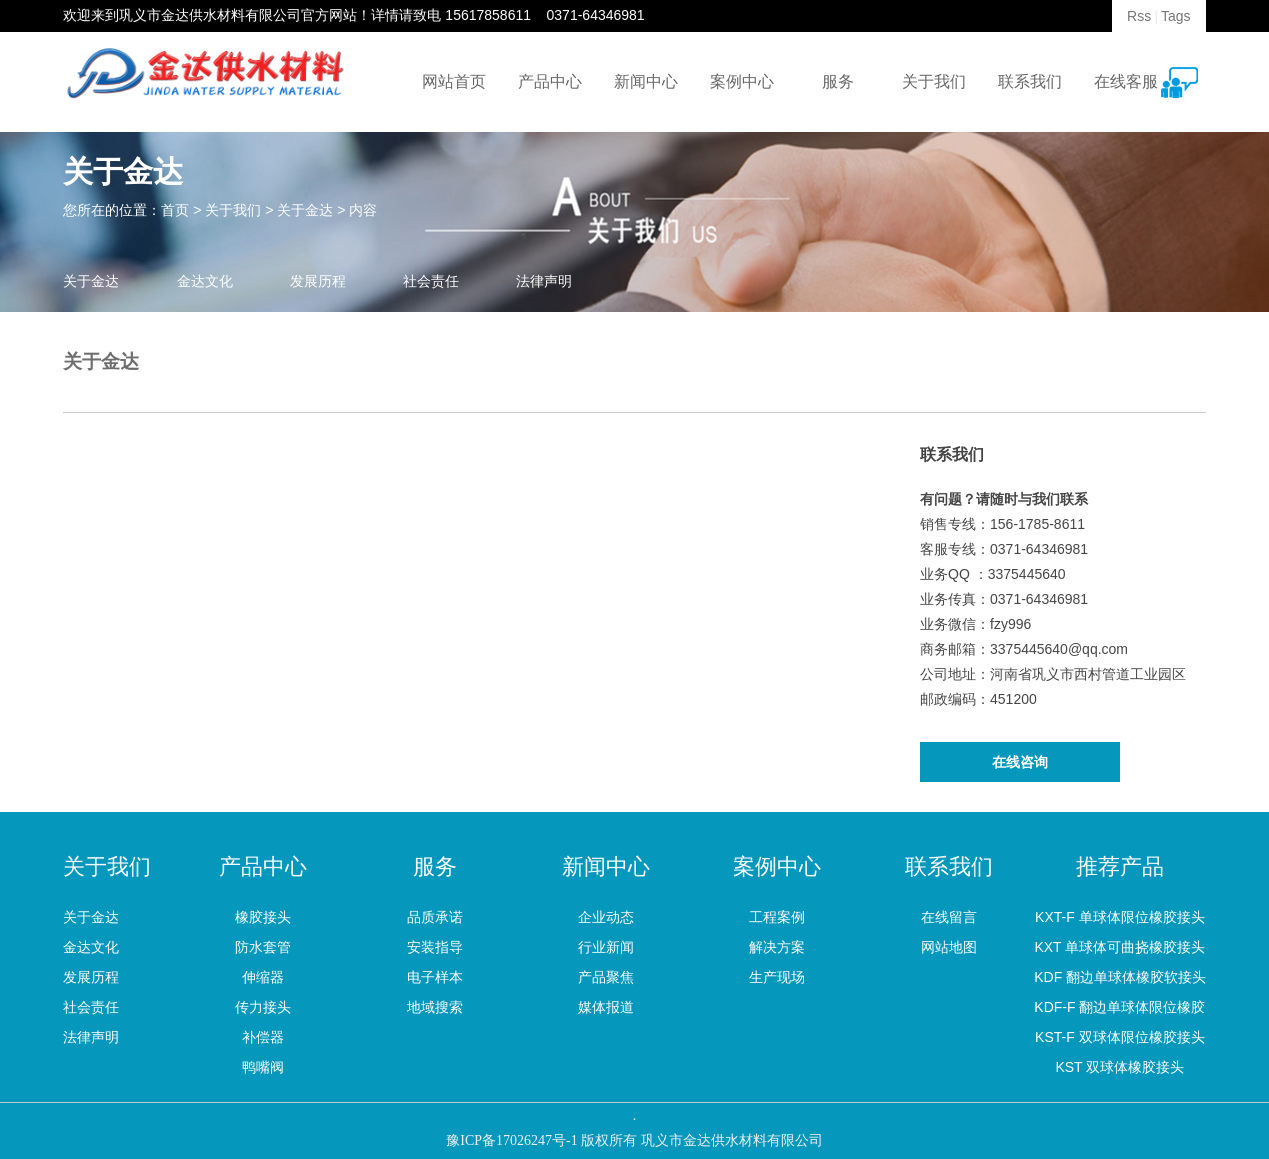 The image size is (1269, 1159). What do you see at coordinates (263, 947) in the screenshot?
I see `防水套管` at bounding box center [263, 947].